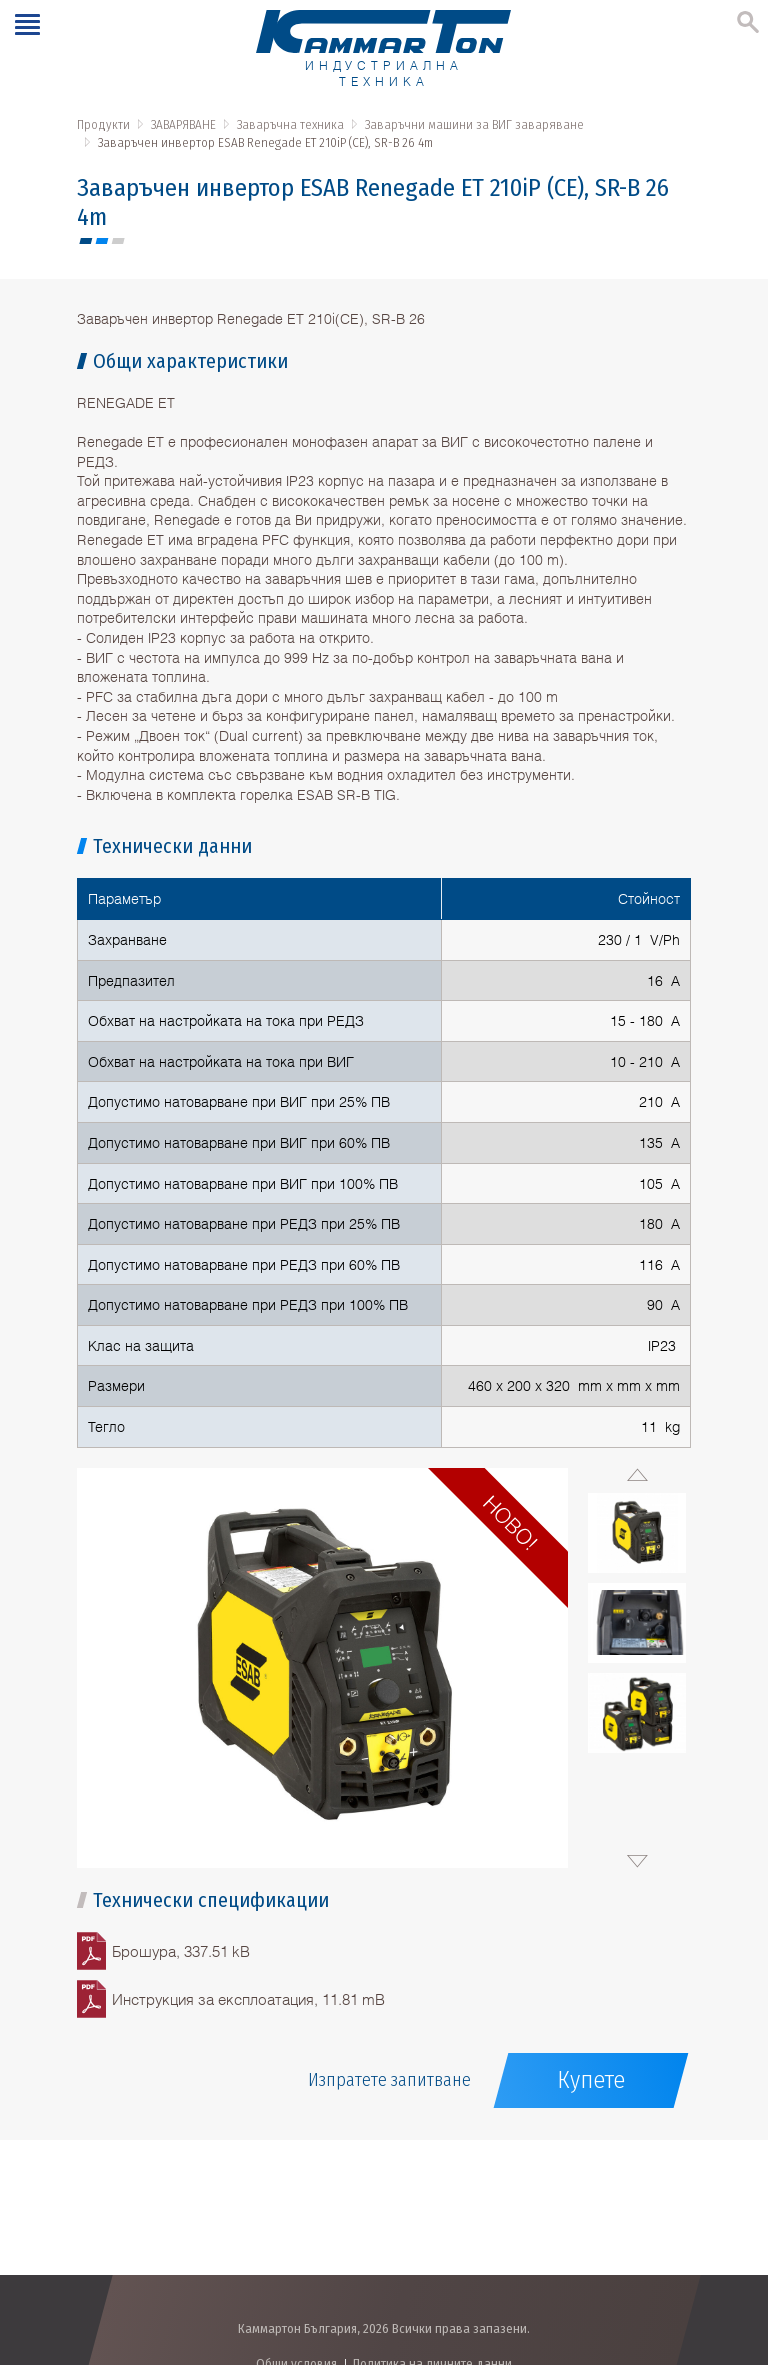 The height and width of the screenshot is (2365, 768). What do you see at coordinates (591, 2080) in the screenshot?
I see `Купете` at bounding box center [591, 2080].